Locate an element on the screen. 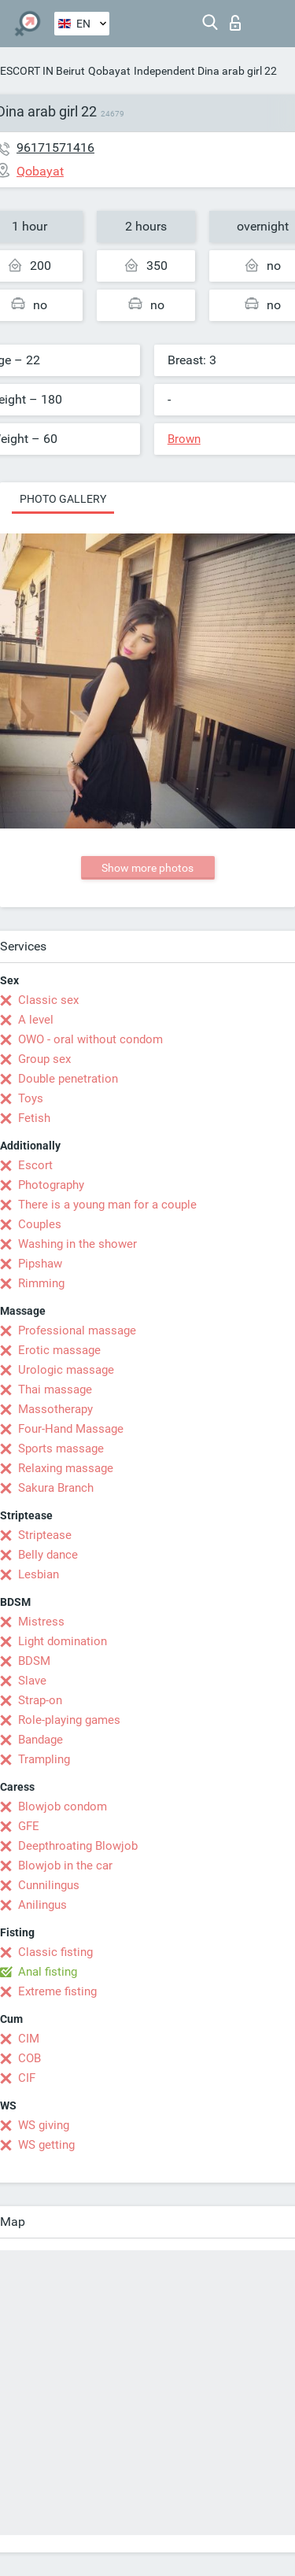 Image resolution: width=295 pixels, height=2576 pixels. Urologic massage is located at coordinates (66, 1370).